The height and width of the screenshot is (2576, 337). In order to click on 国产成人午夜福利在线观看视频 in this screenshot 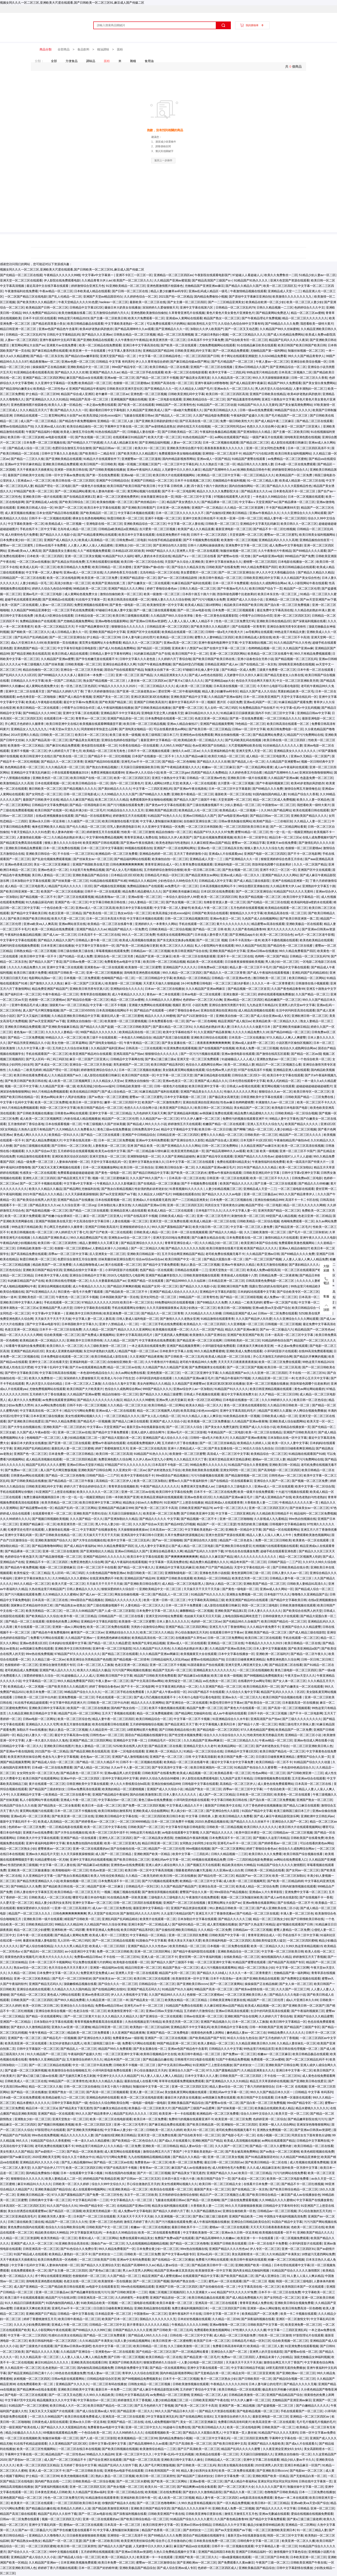, I will do `click(268, 972)`.